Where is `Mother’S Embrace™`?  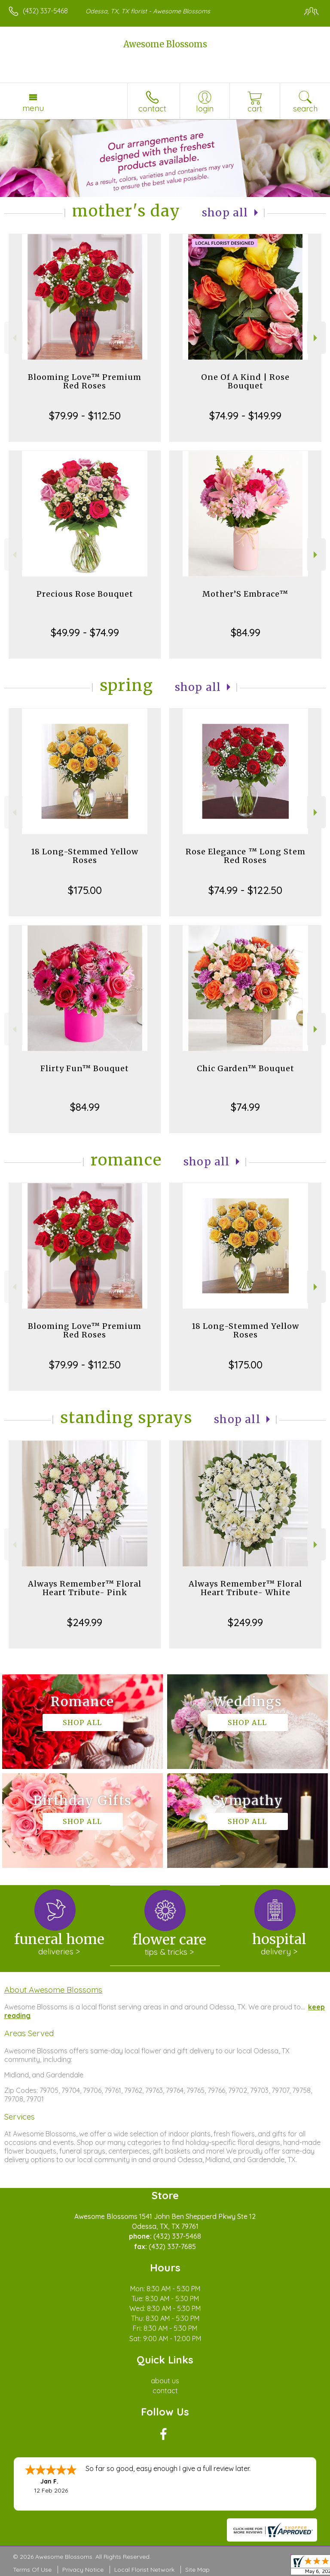
Mother’S Embrace™ is located at coordinates (245, 594).